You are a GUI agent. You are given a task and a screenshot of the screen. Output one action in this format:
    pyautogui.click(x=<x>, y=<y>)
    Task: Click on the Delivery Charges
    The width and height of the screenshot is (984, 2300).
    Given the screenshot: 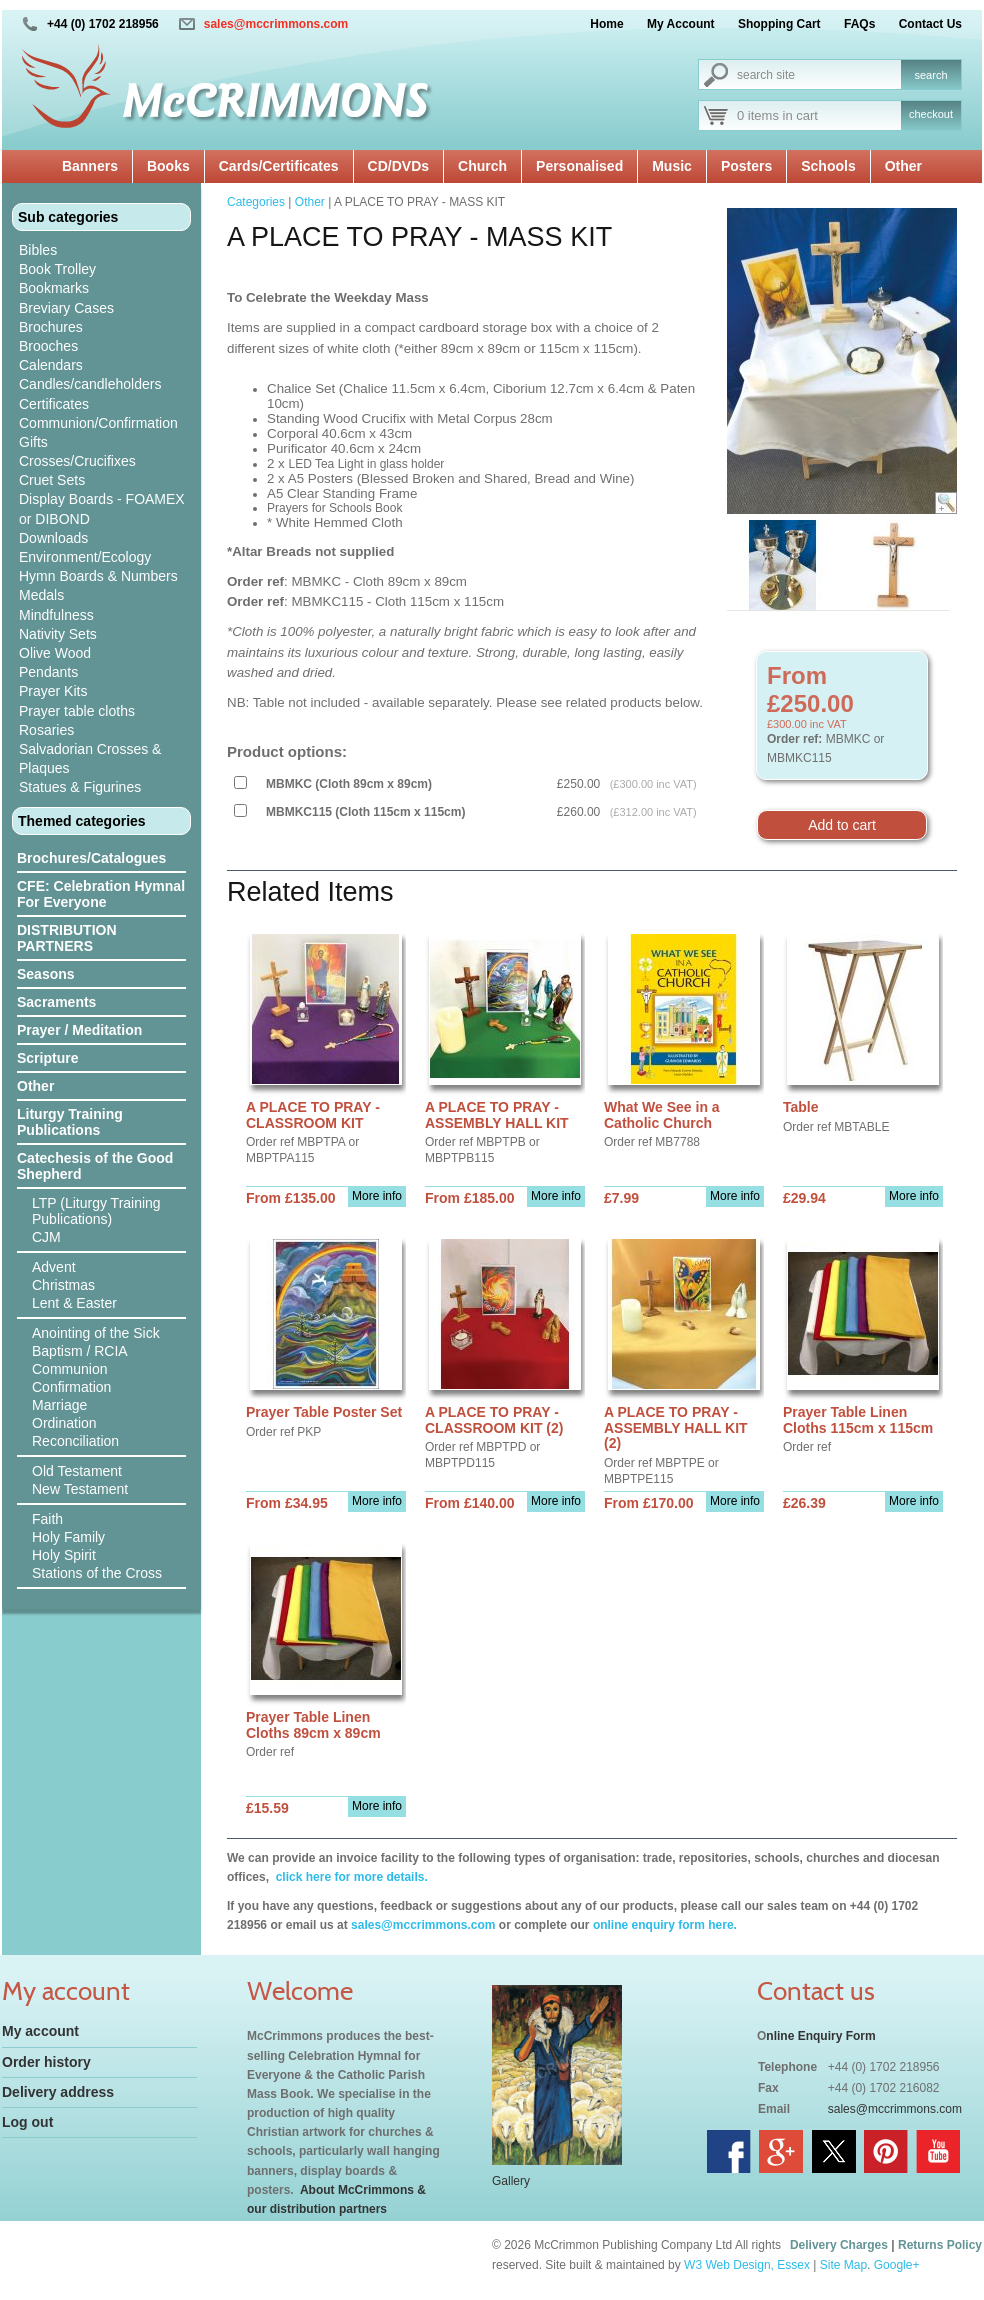 What is the action you would take?
    pyautogui.click(x=839, y=2245)
    